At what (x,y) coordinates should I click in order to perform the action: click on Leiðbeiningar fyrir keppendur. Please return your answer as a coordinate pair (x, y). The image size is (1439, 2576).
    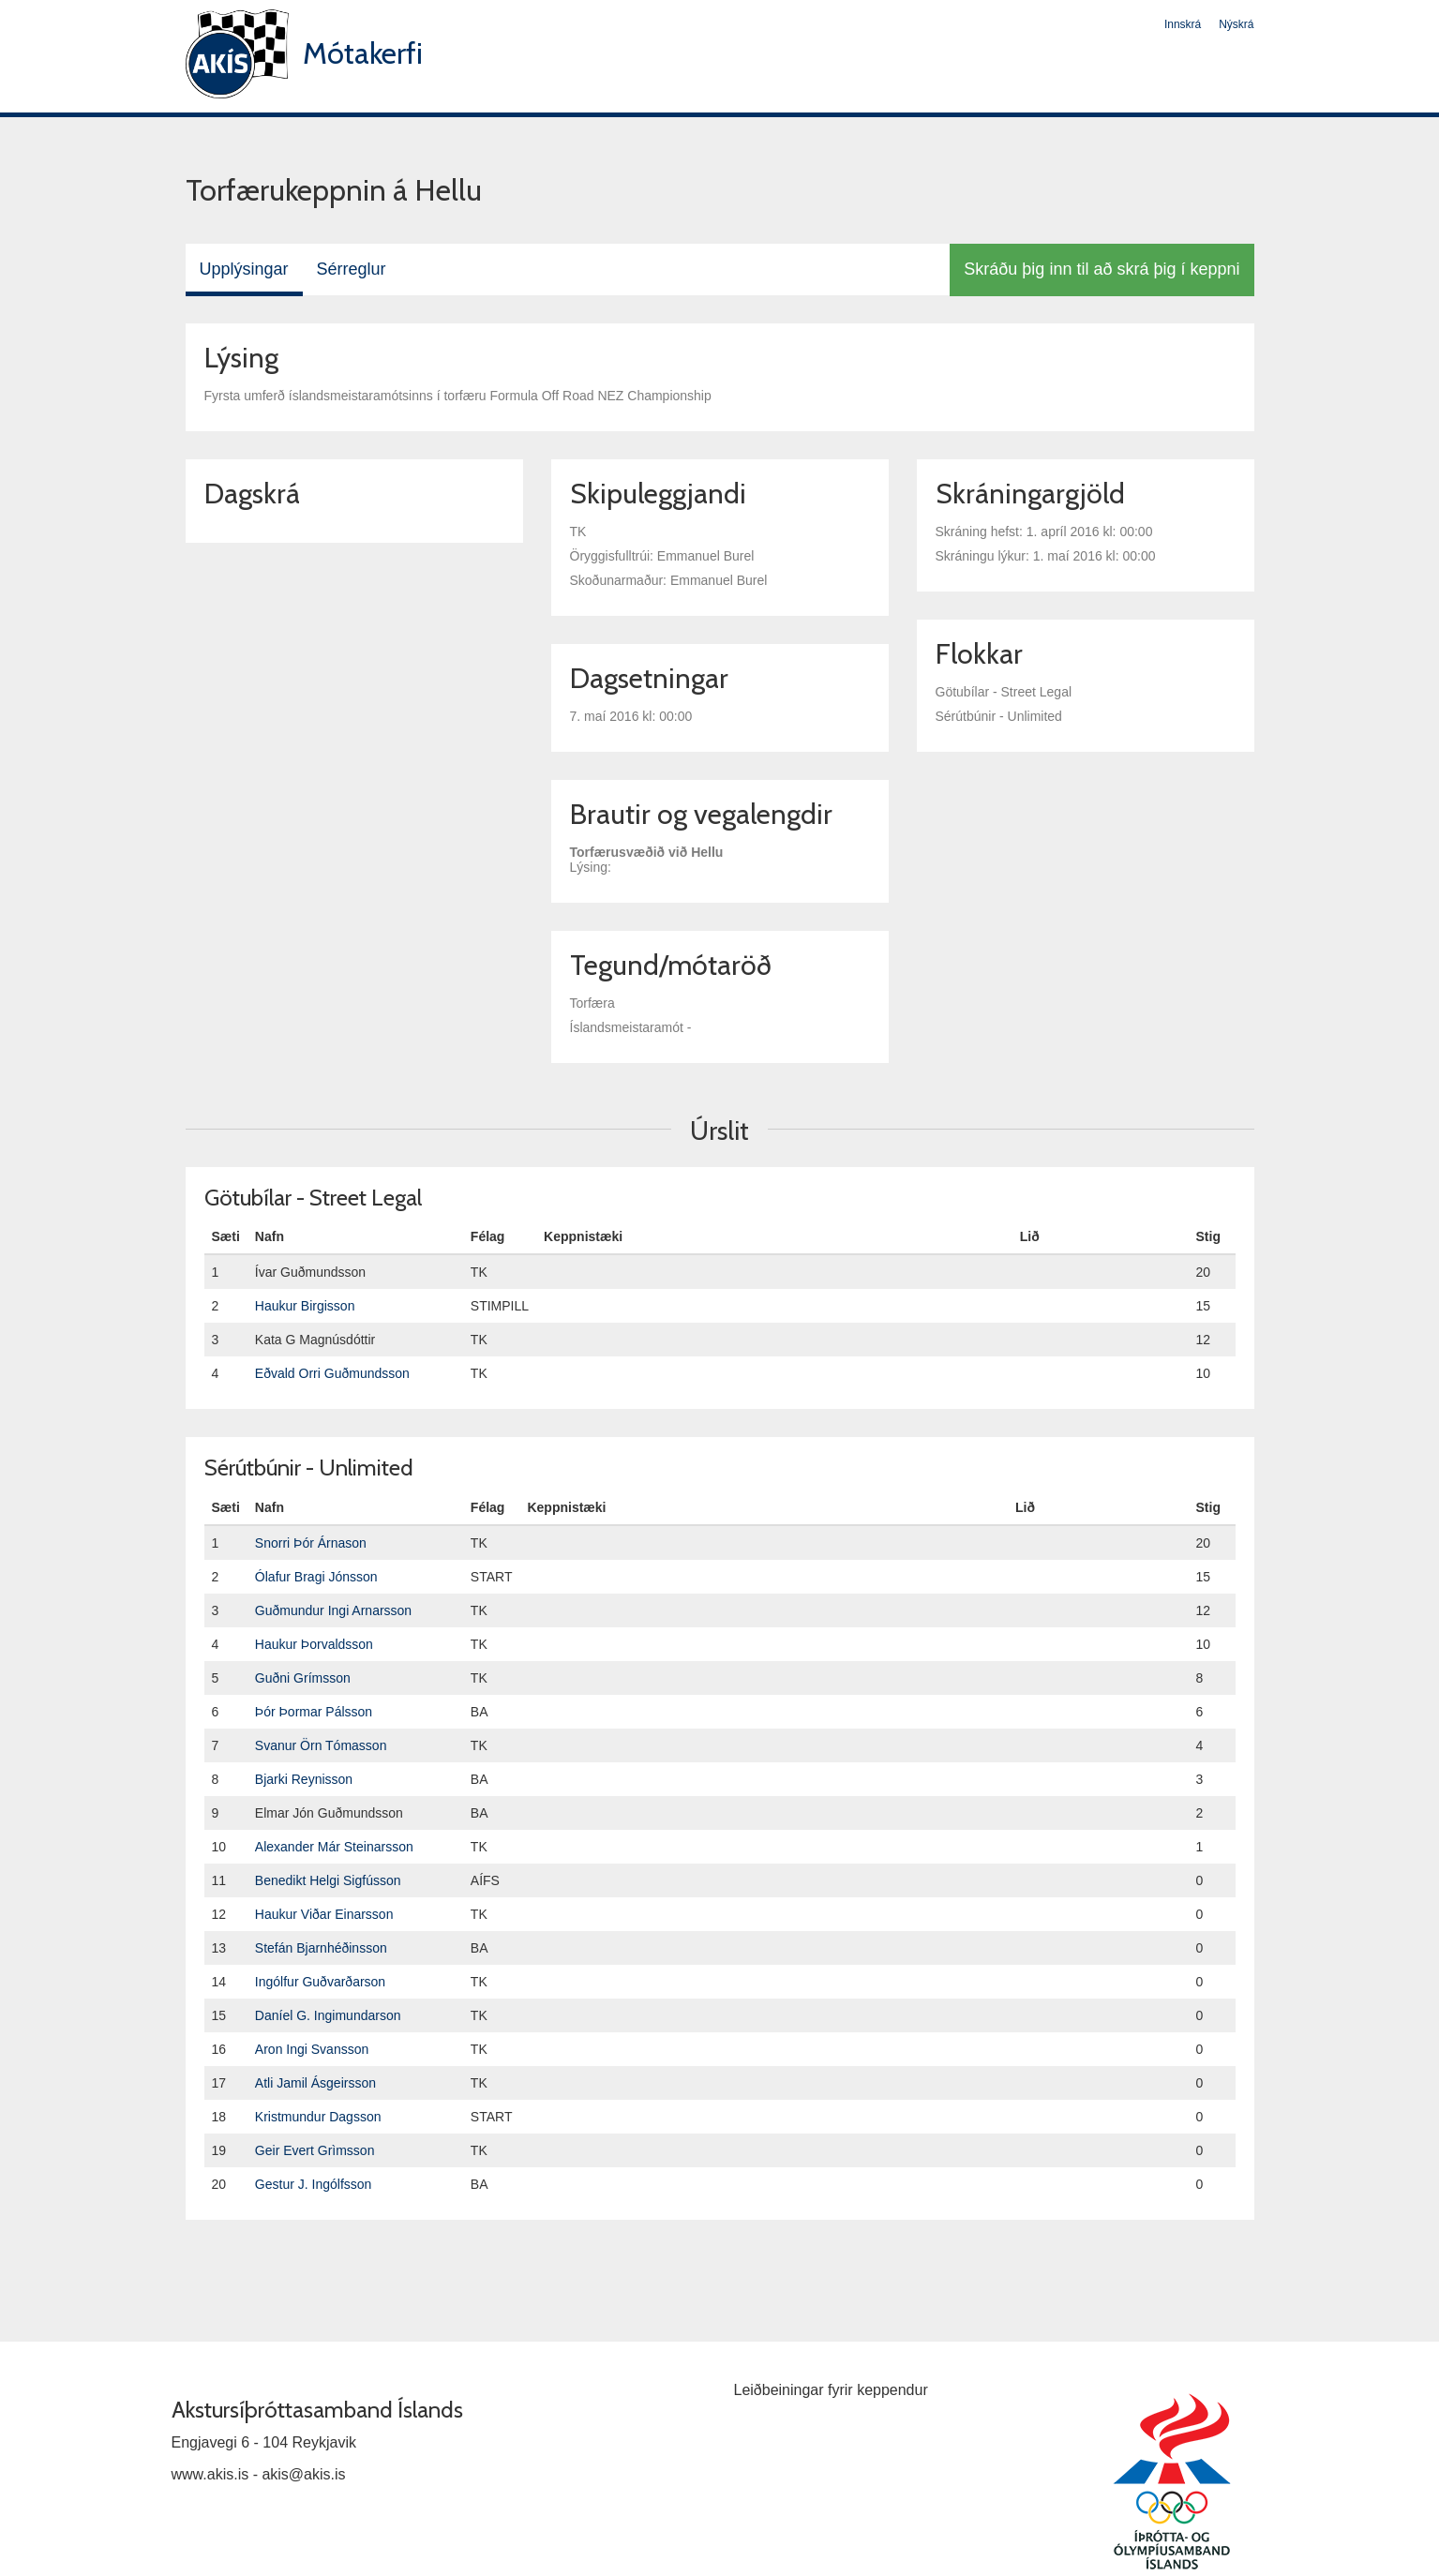
    Looking at the image, I should click on (831, 2390).